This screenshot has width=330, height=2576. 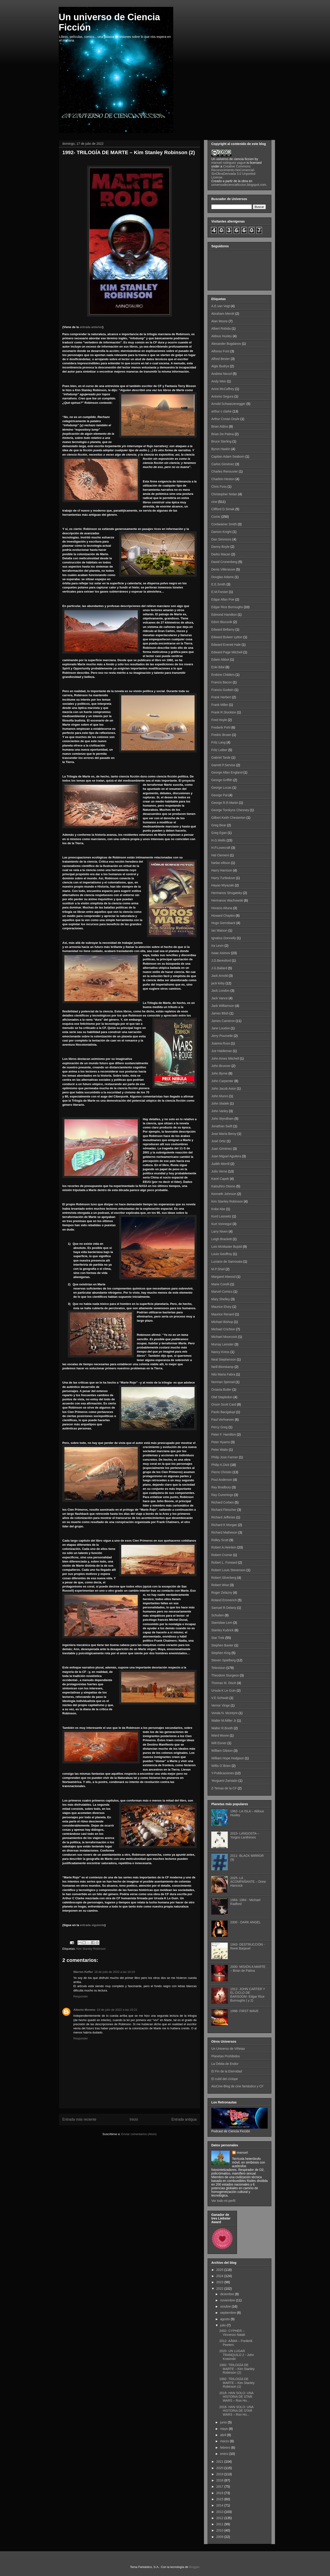 What do you see at coordinates (194, 2567) in the screenshot?
I see `Blogger` at bounding box center [194, 2567].